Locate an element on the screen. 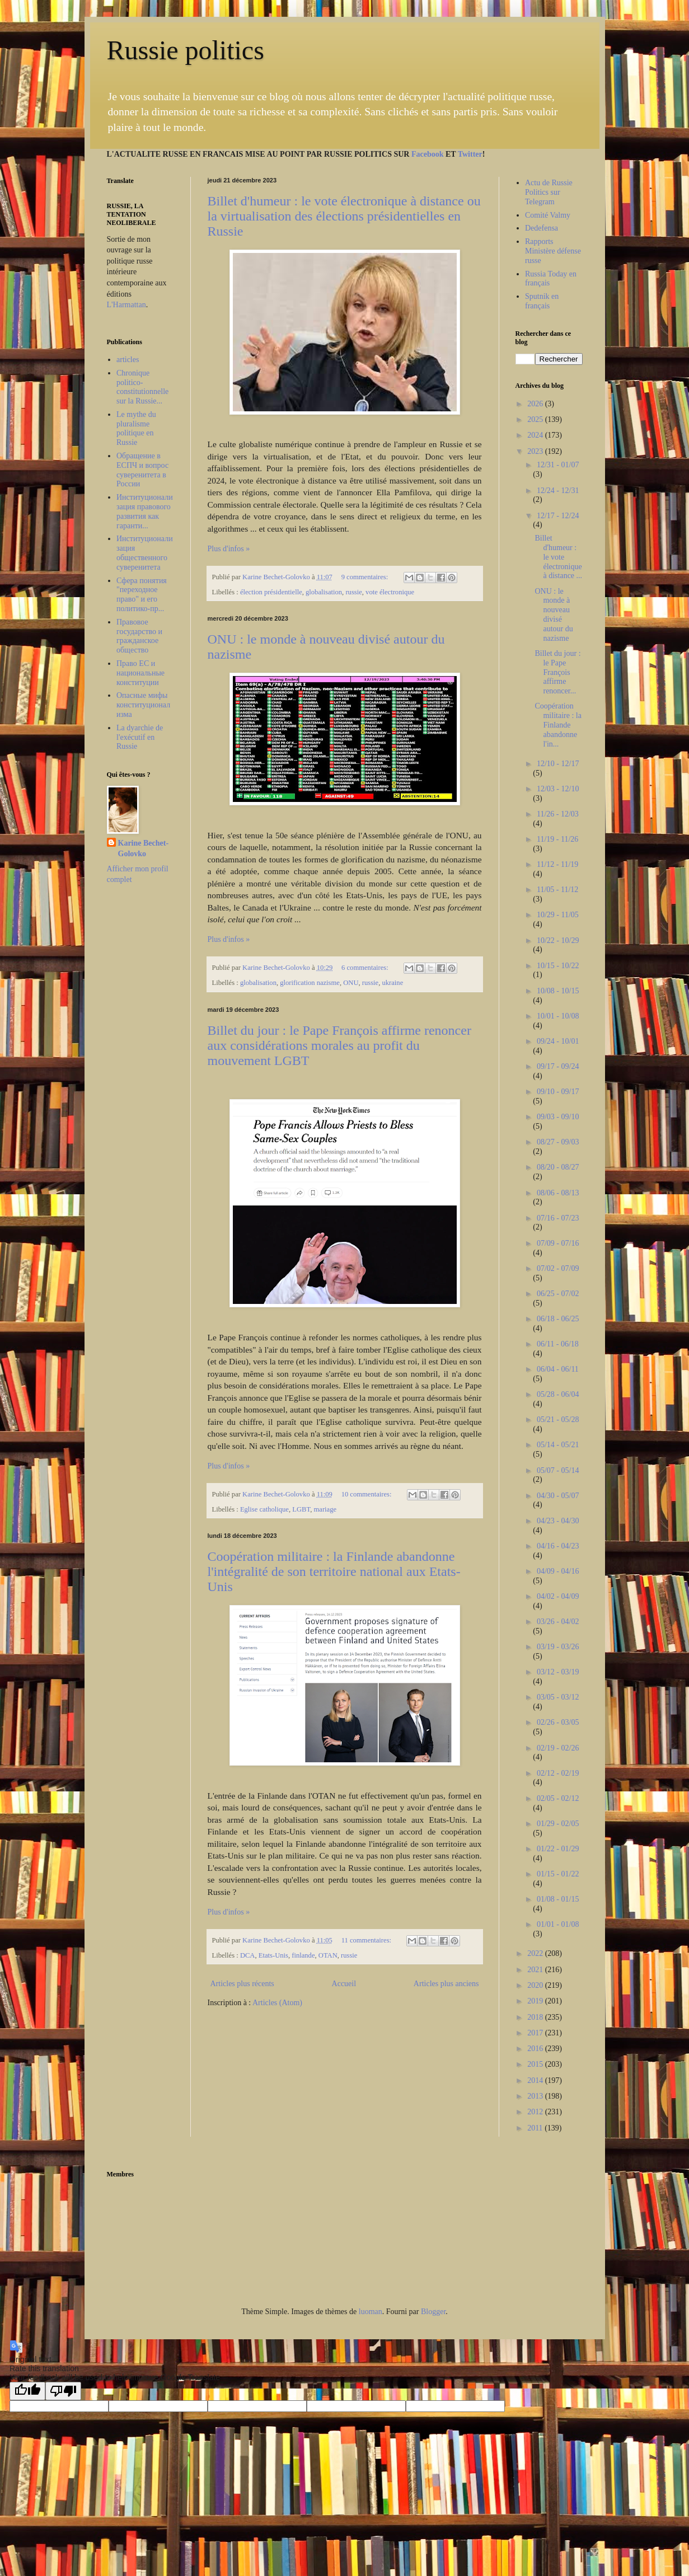 The height and width of the screenshot is (2576, 689). [Good translation] is located at coordinates (27, 2391).